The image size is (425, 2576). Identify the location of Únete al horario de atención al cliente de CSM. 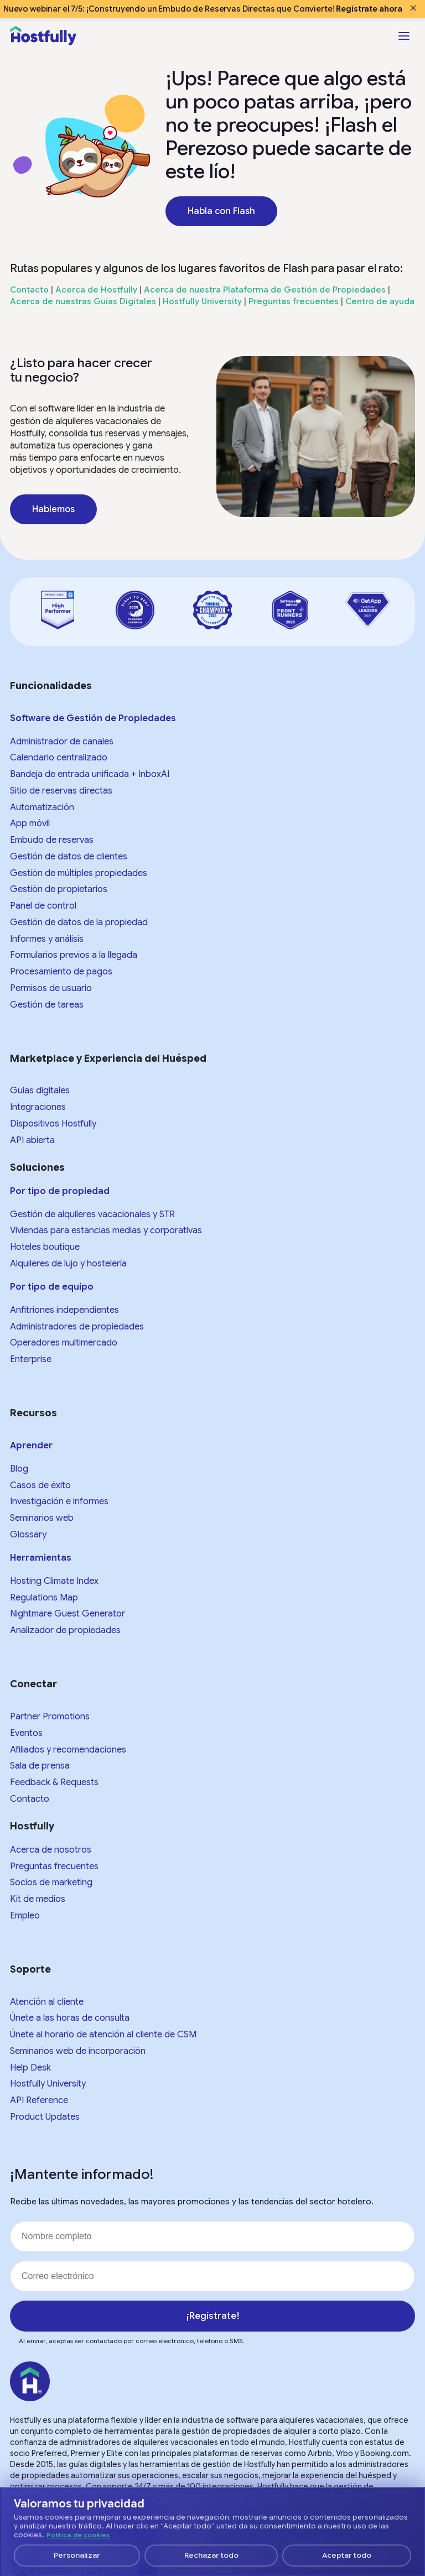
(103, 2034).